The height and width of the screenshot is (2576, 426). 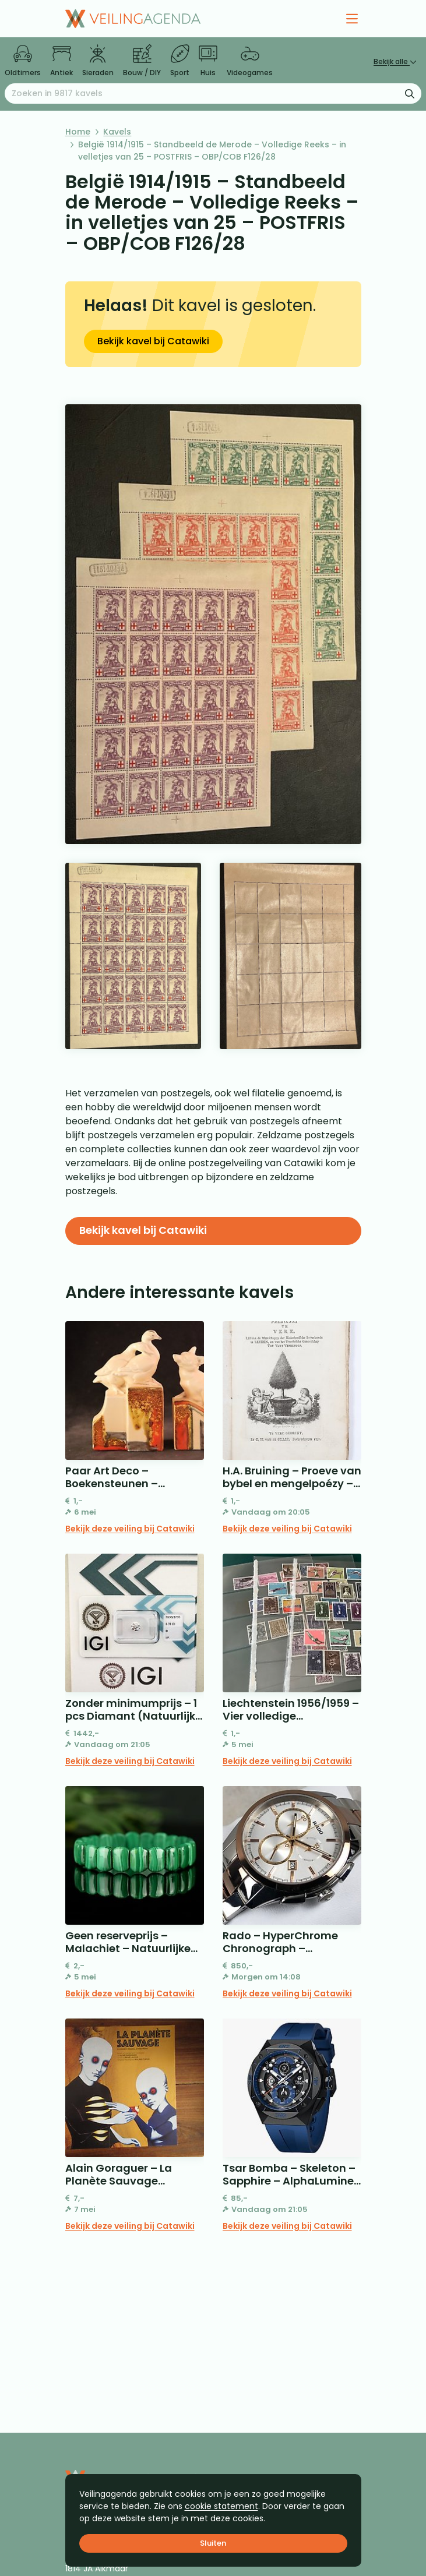 What do you see at coordinates (142, 60) in the screenshot?
I see `Bouw / DIY` at bounding box center [142, 60].